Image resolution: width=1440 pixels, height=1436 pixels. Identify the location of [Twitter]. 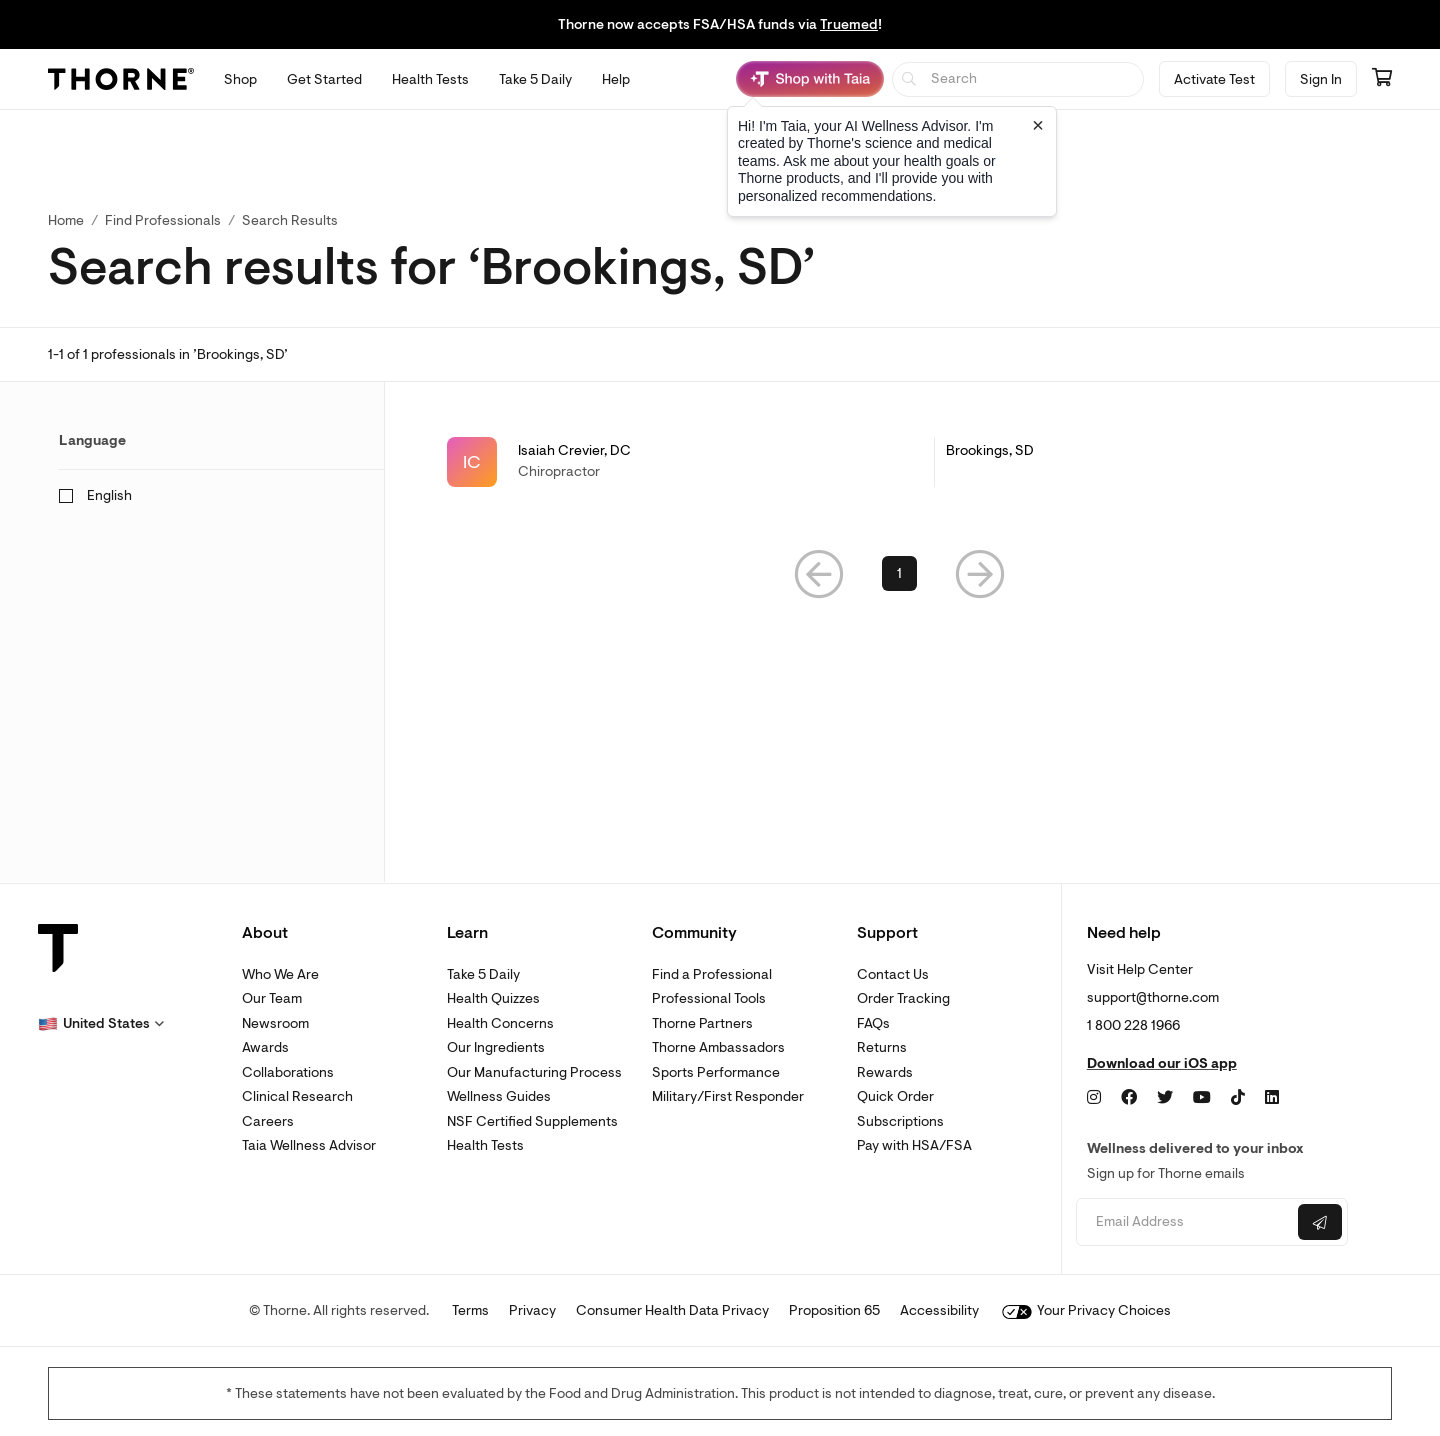
(1165, 1098).